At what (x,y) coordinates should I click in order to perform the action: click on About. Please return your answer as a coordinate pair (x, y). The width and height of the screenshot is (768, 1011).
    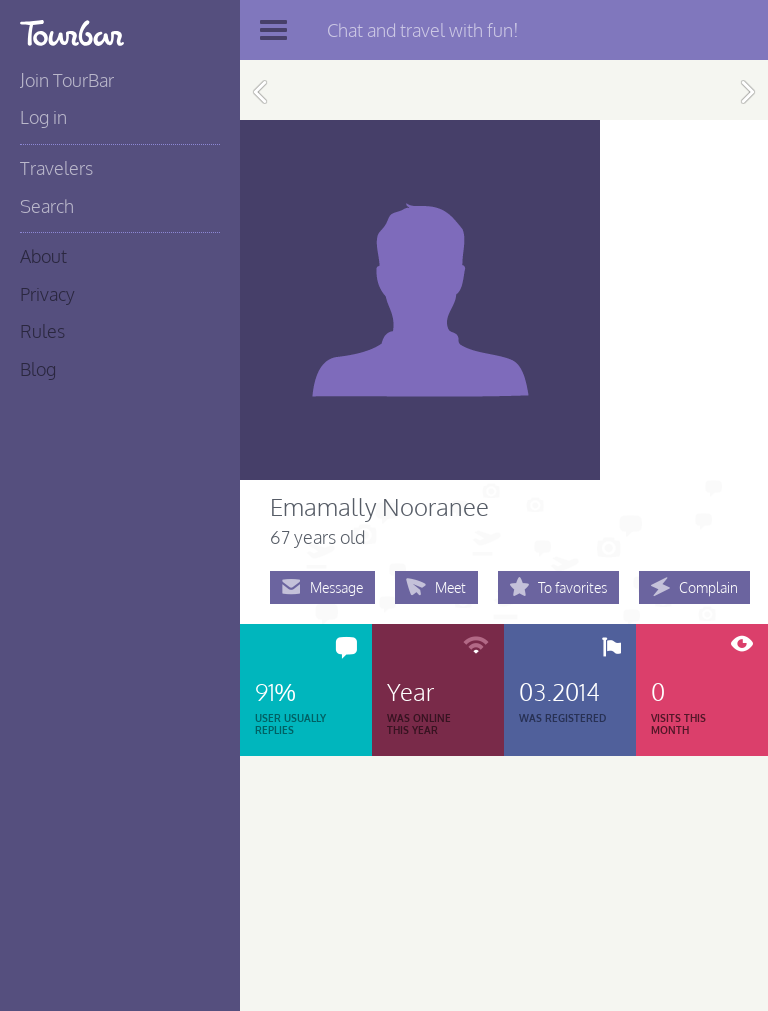
    Looking at the image, I should click on (43, 256).